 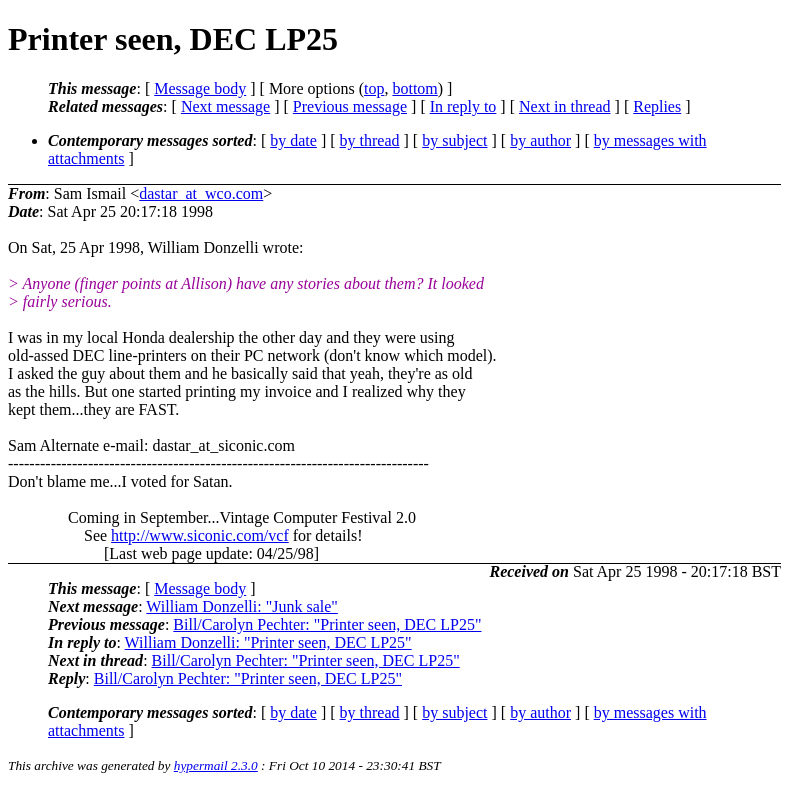 What do you see at coordinates (350, 106) in the screenshot?
I see `Previous message` at bounding box center [350, 106].